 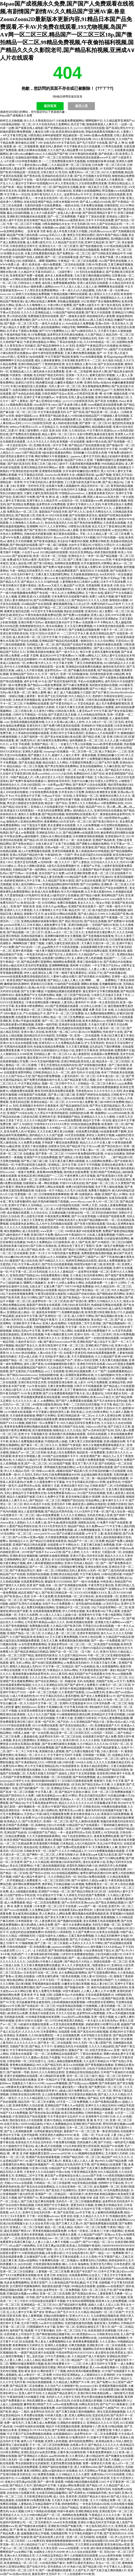 I want to click on 久久久精品人妻一区二区三区免费, so click(x=108, y=533).